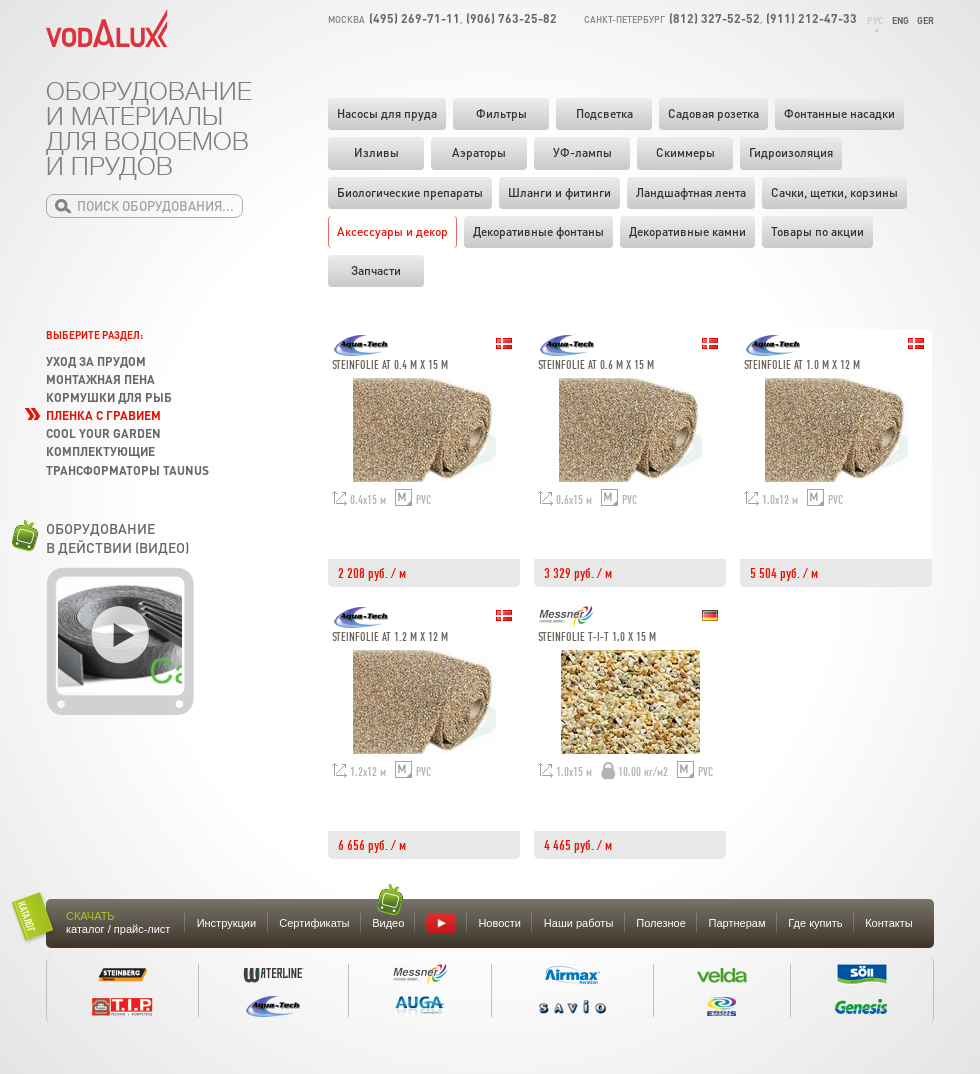 The height and width of the screenshot is (1074, 980). What do you see at coordinates (597, 637) in the screenshot?
I see `Steinfolie T-i-T 1,0 х 15 m` at bounding box center [597, 637].